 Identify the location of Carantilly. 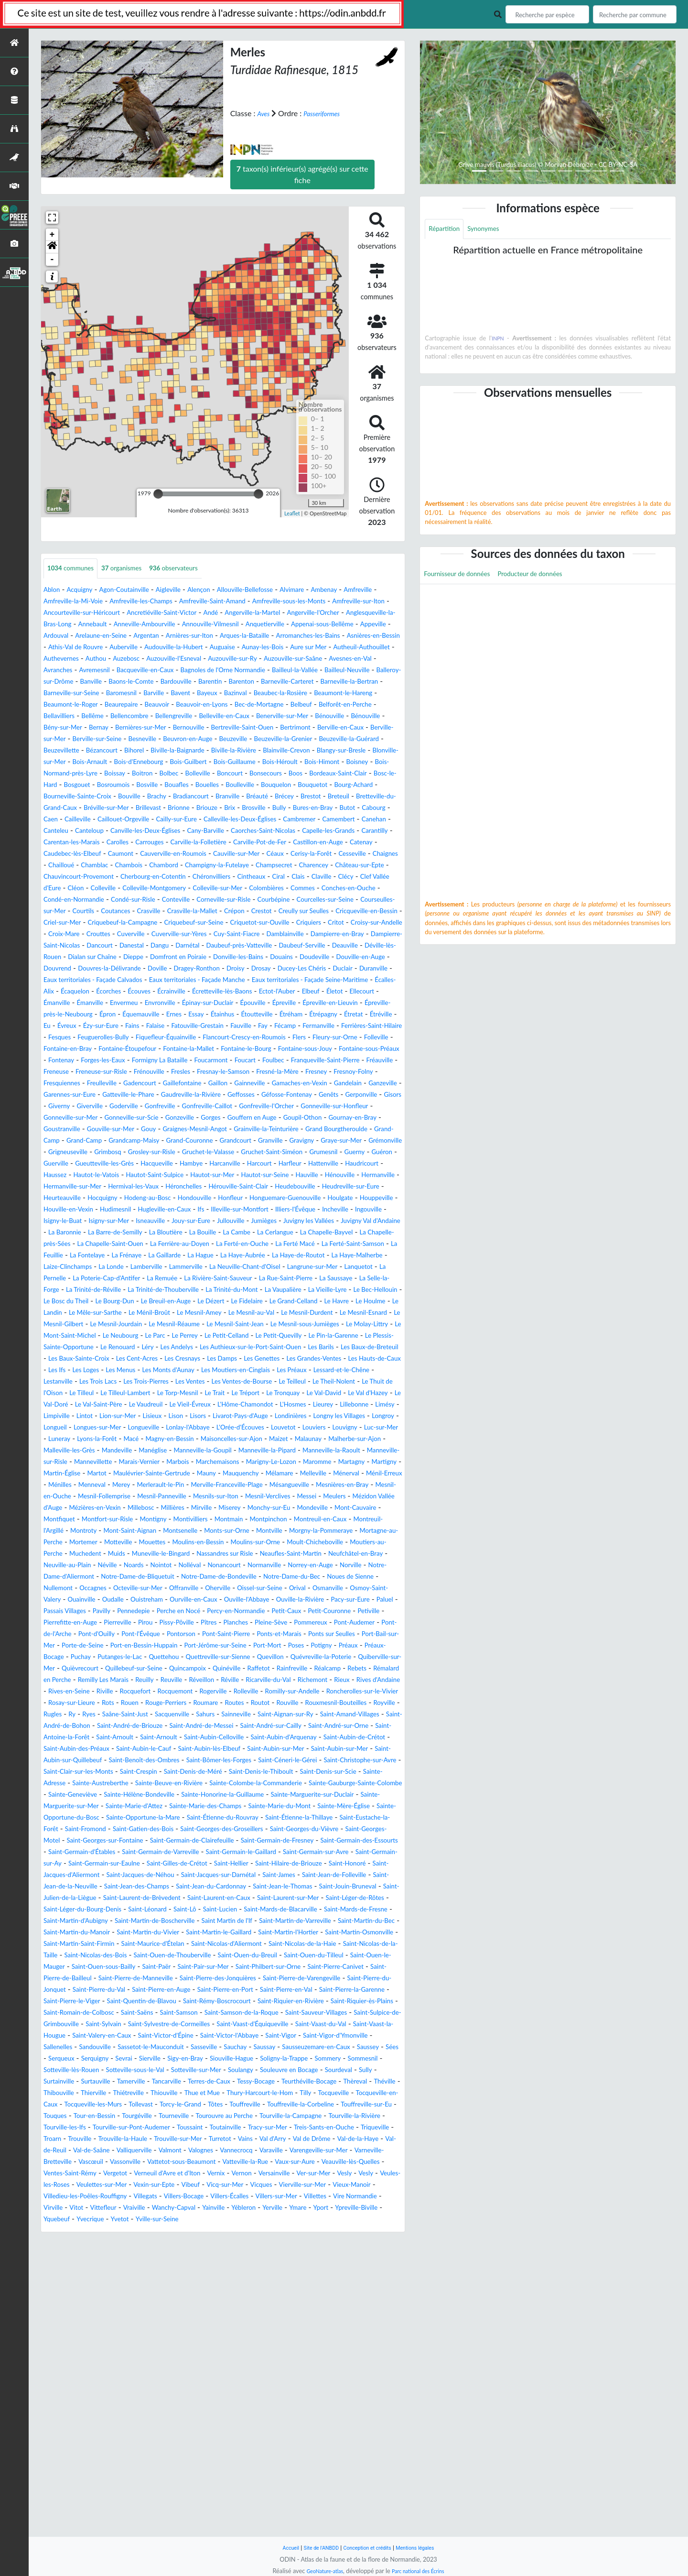
(265, 877).